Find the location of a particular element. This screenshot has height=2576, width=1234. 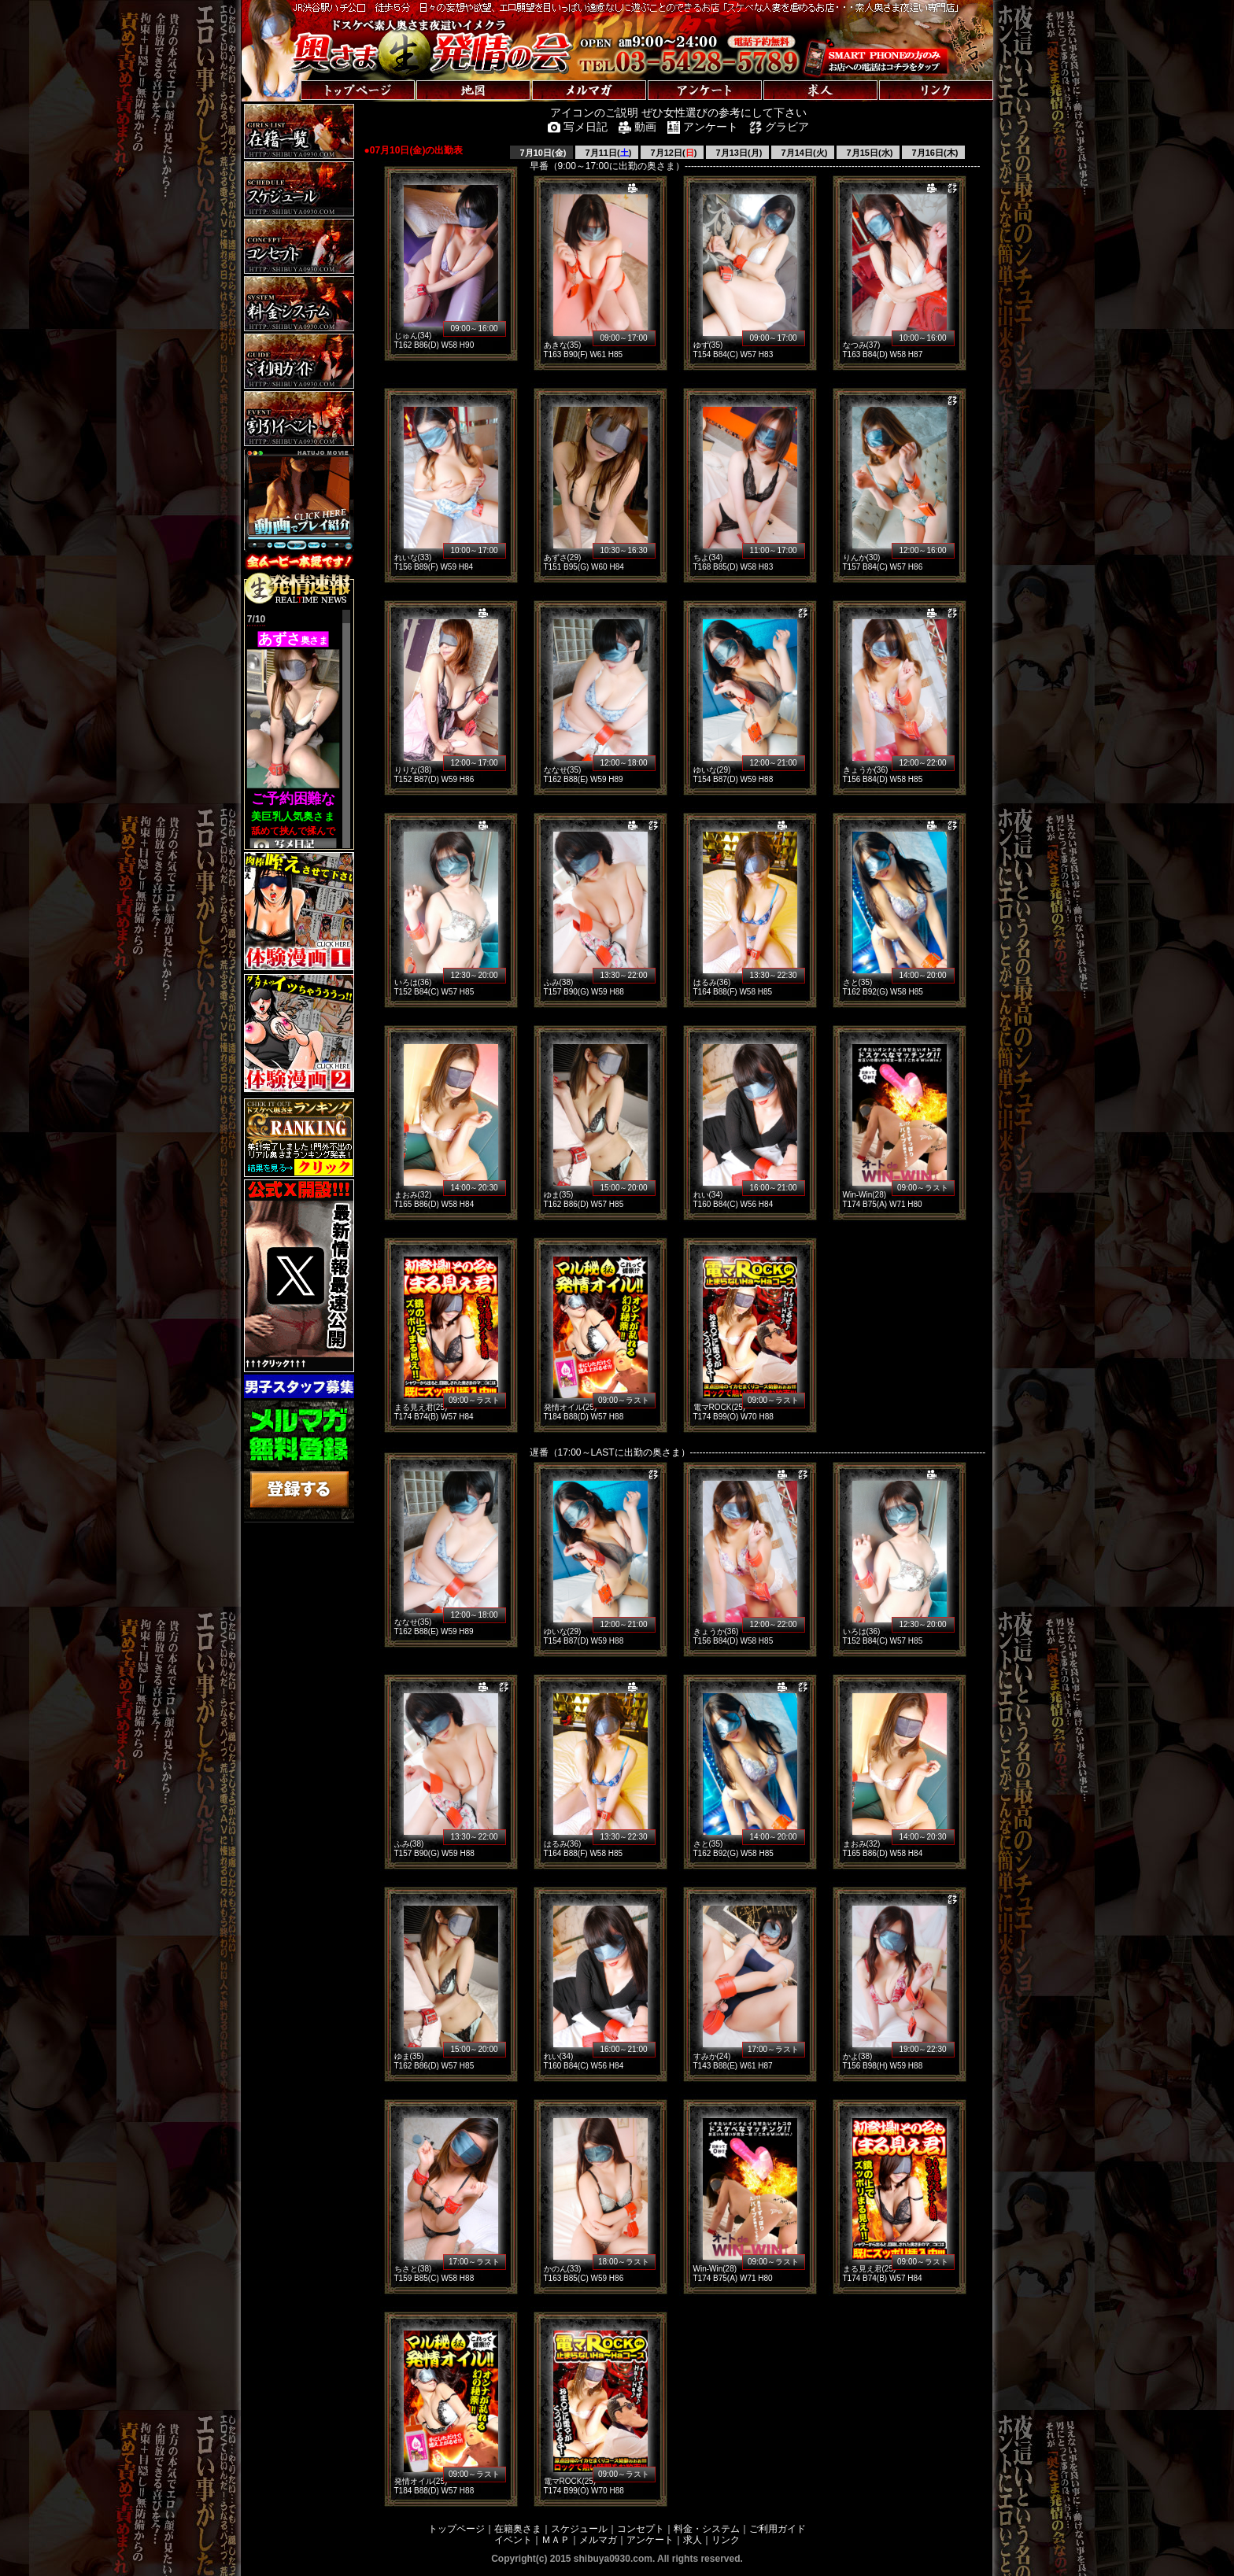

イベント is located at coordinates (513, 2539).